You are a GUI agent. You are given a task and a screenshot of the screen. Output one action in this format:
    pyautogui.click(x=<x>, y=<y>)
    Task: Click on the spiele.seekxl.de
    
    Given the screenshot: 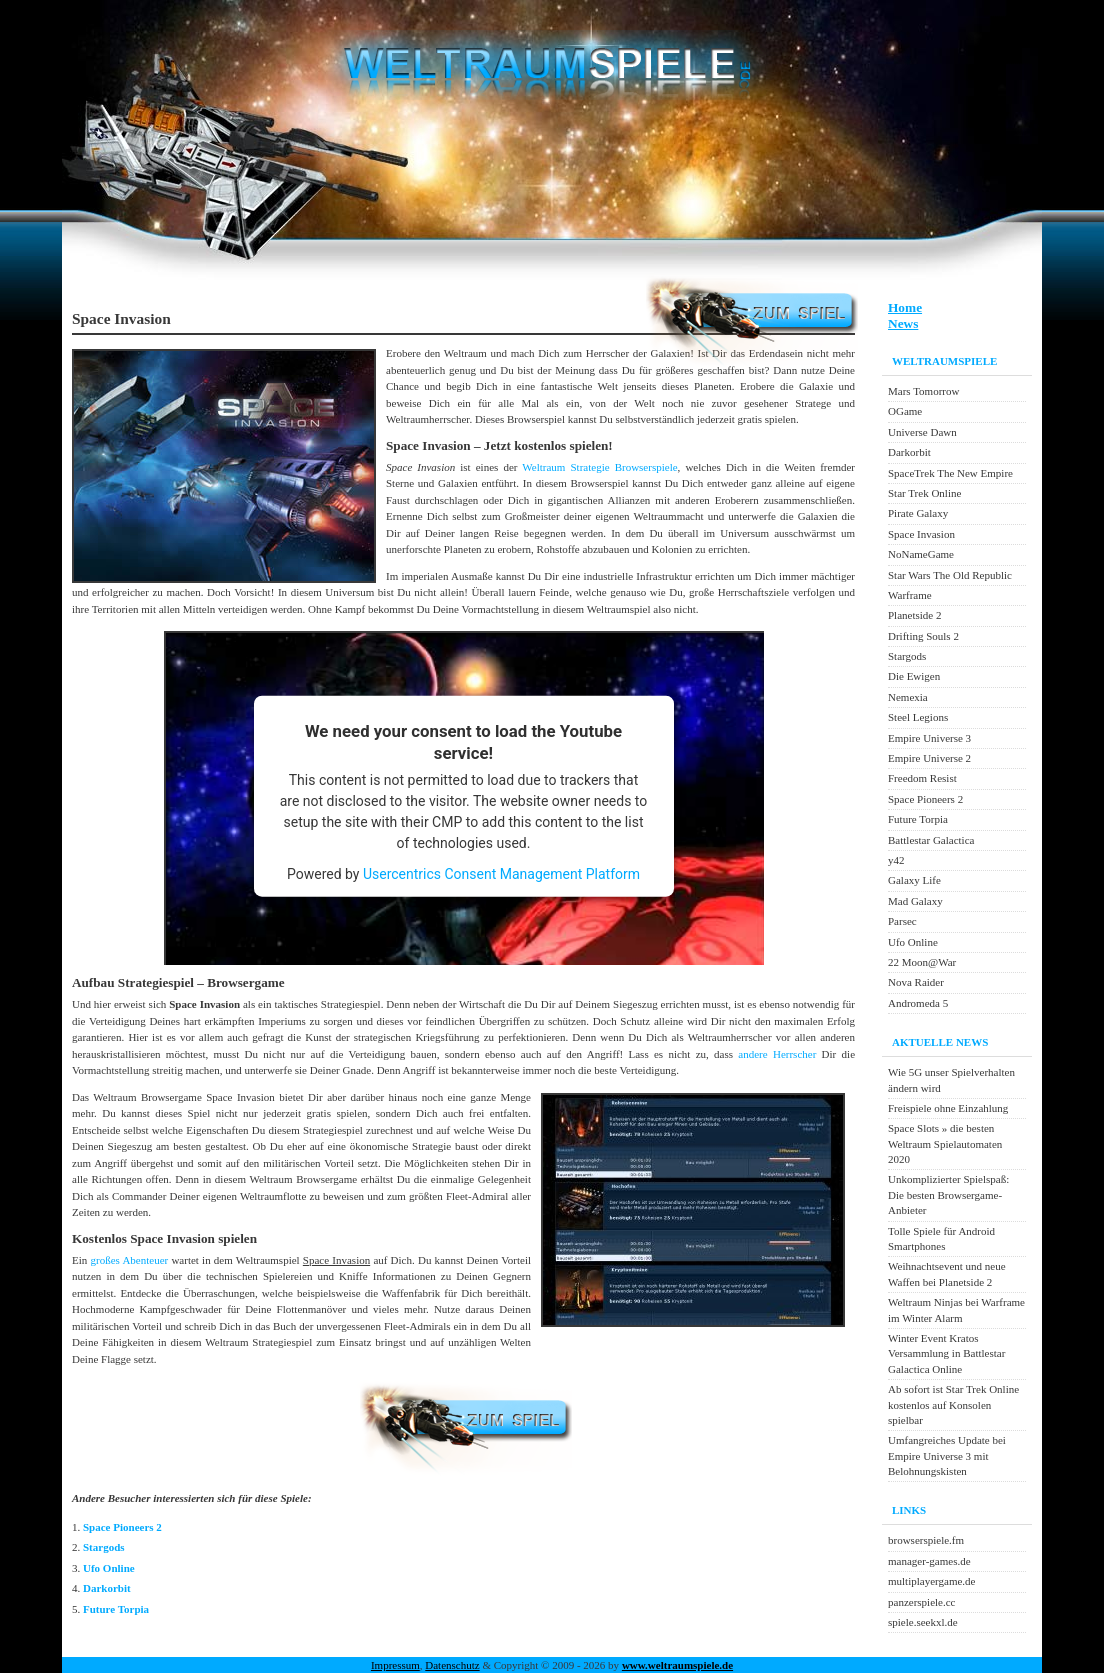 What is the action you would take?
    pyautogui.click(x=923, y=1622)
    